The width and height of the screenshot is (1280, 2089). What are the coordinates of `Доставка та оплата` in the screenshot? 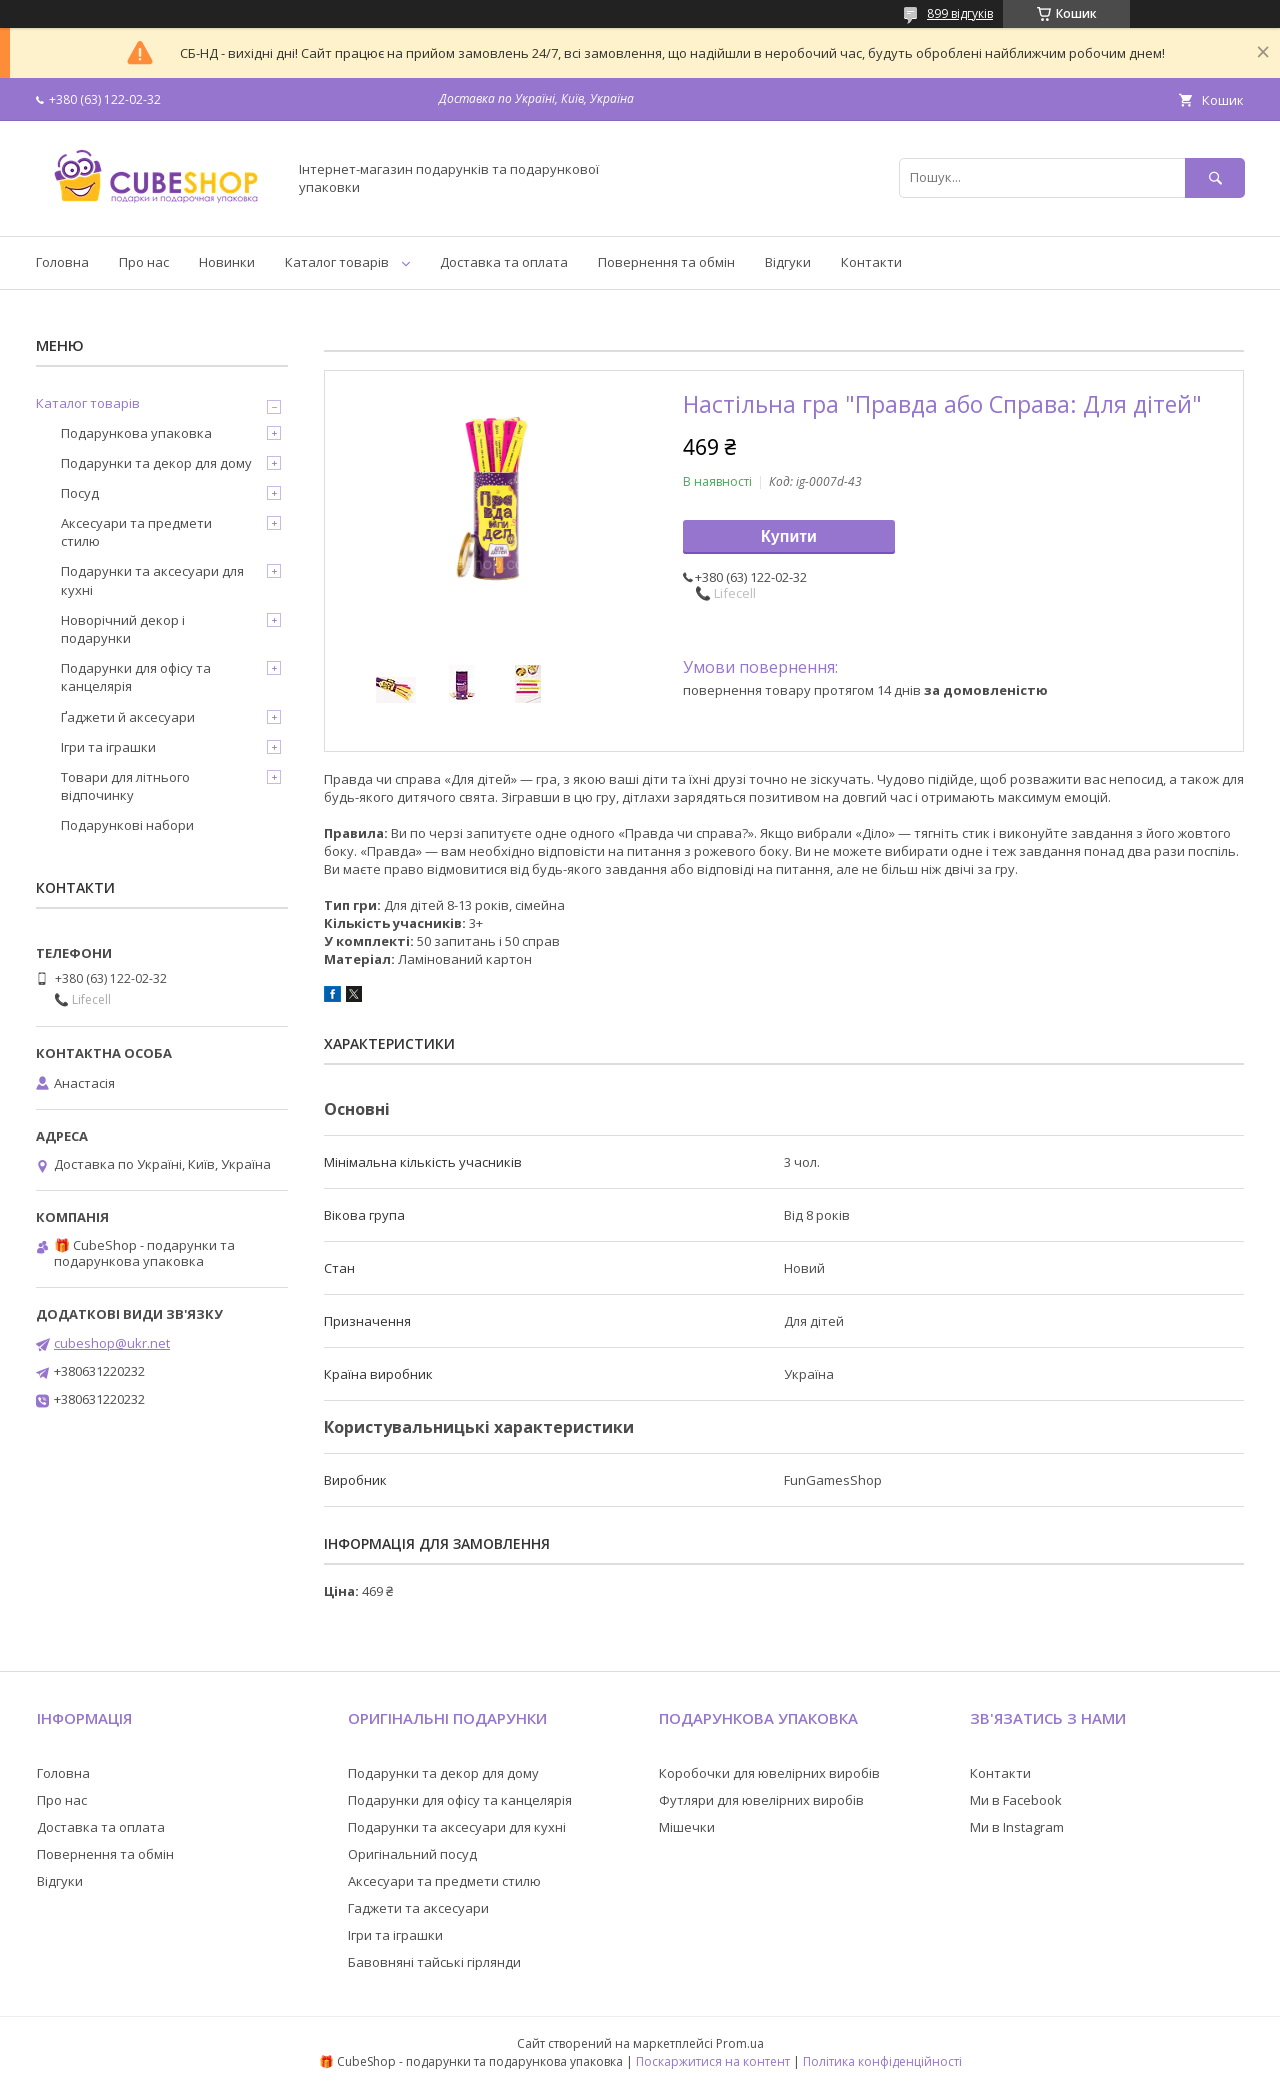 It's located at (504, 262).